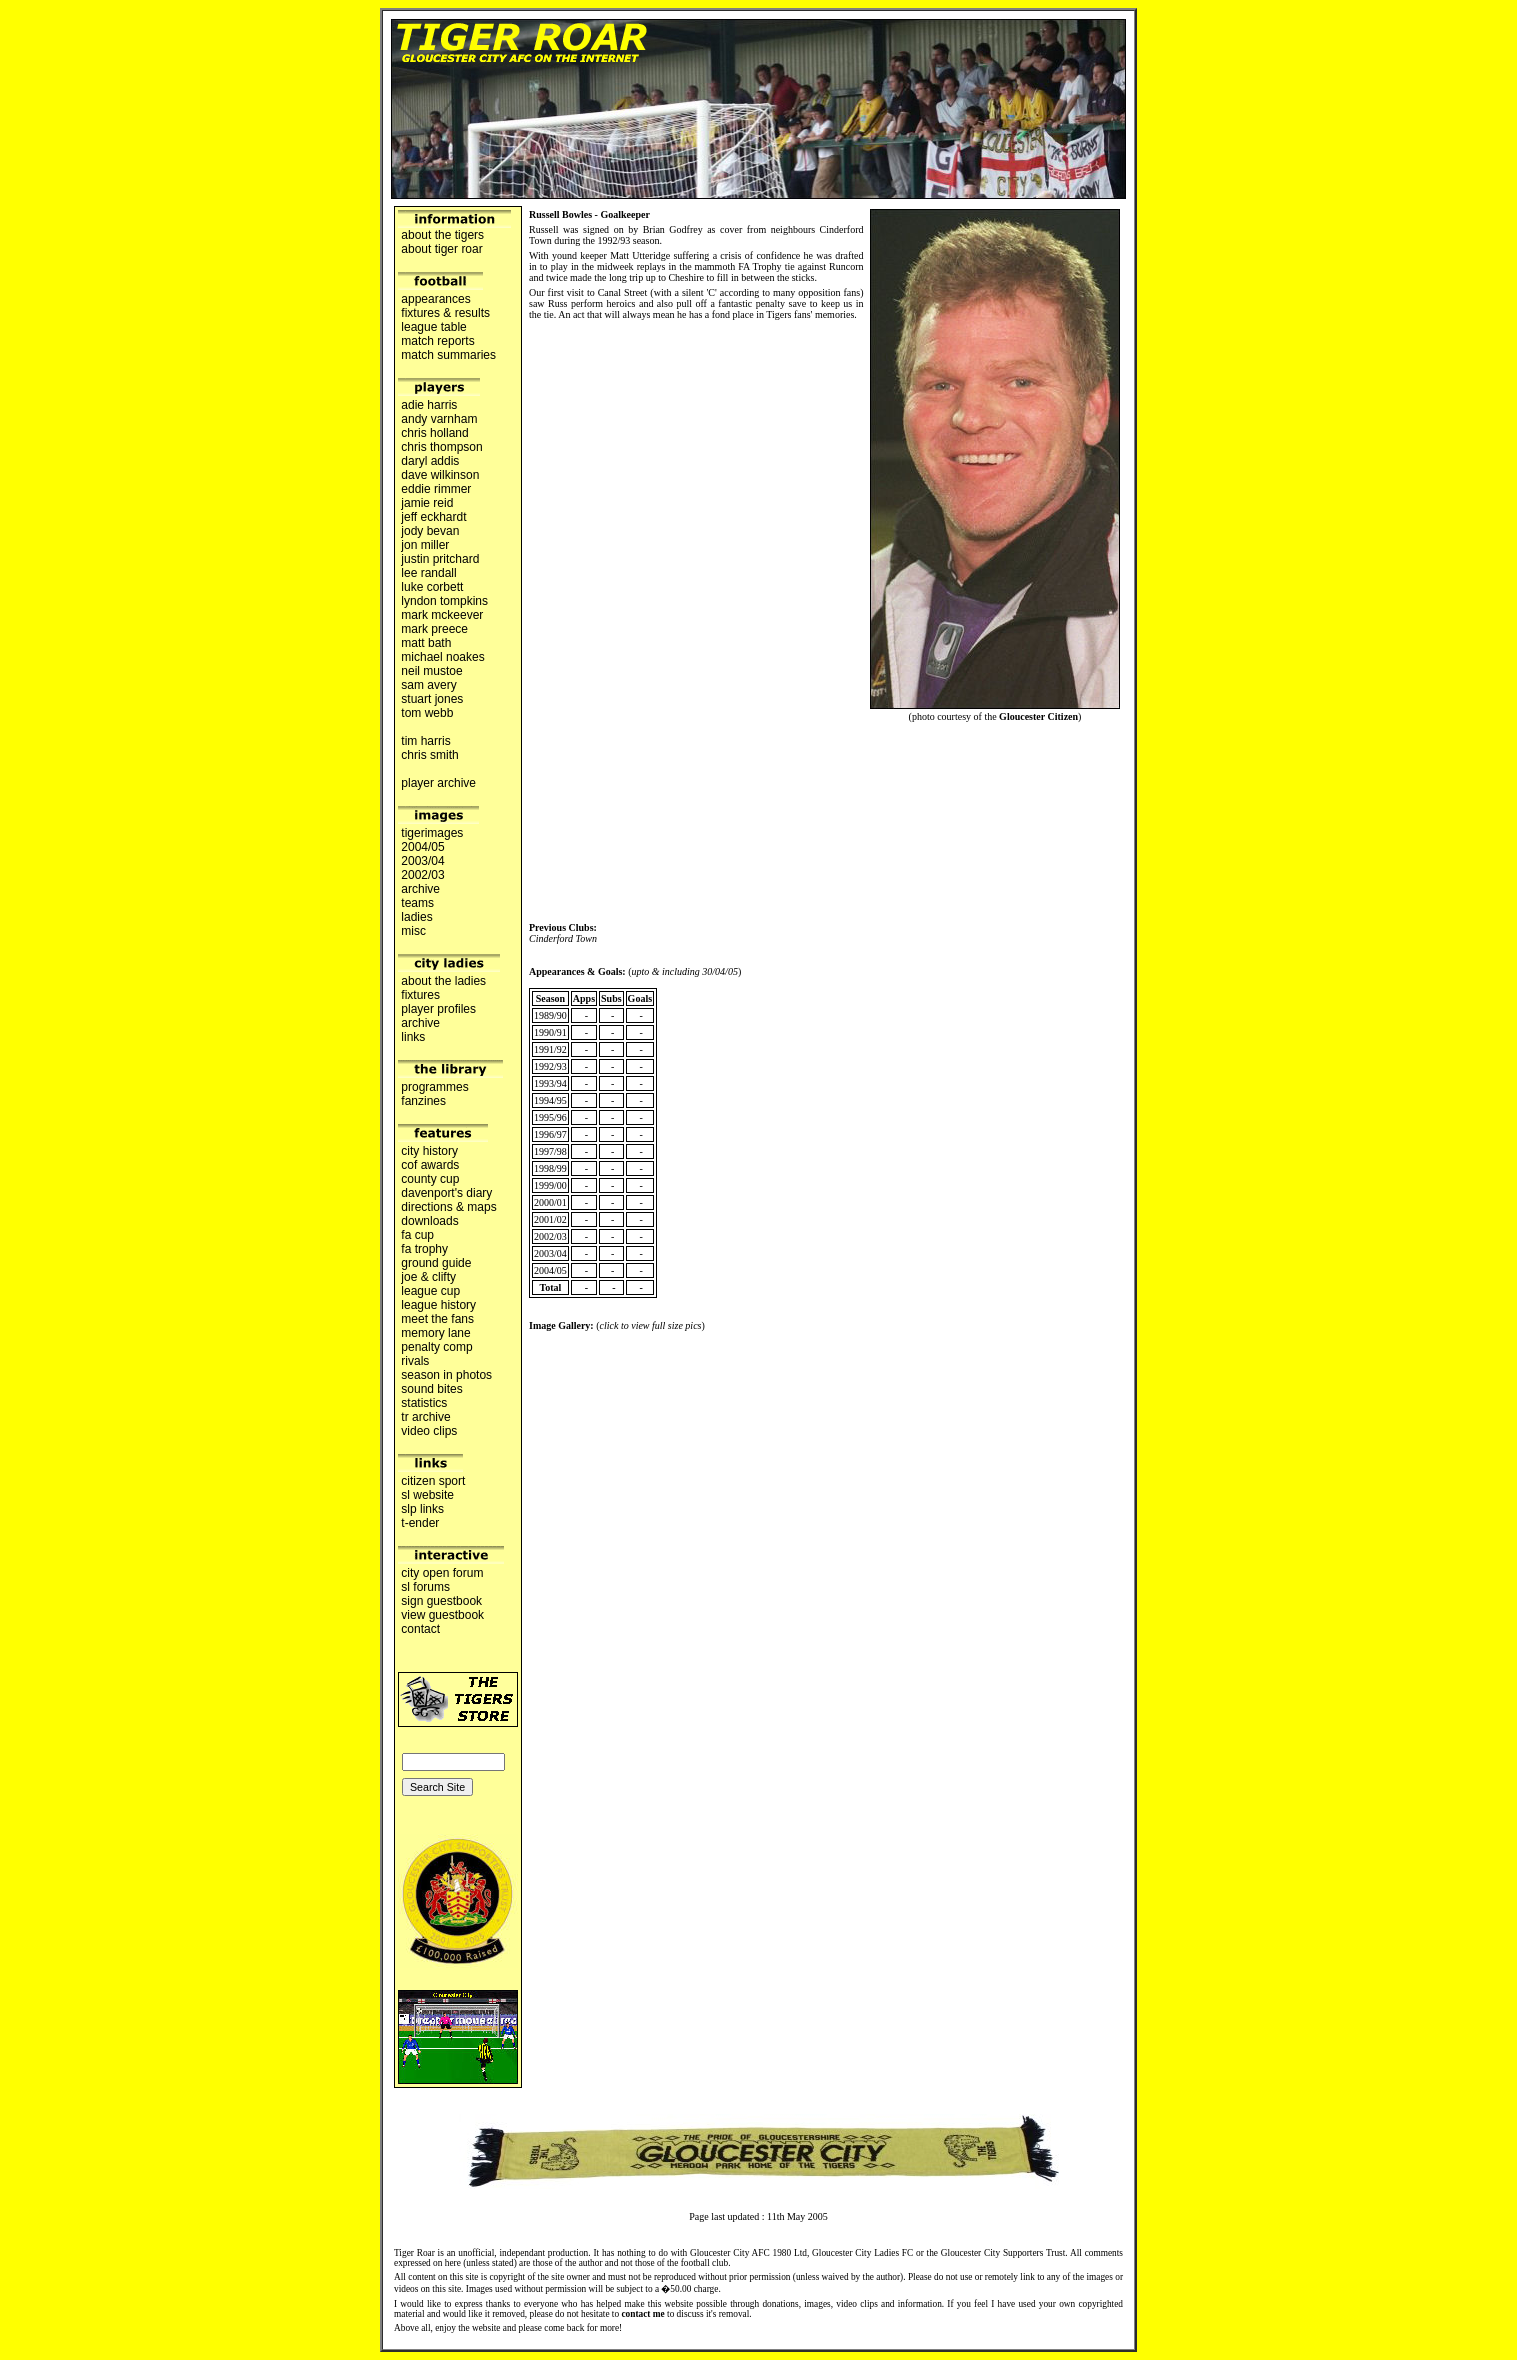  I want to click on county cup, so click(430, 1179).